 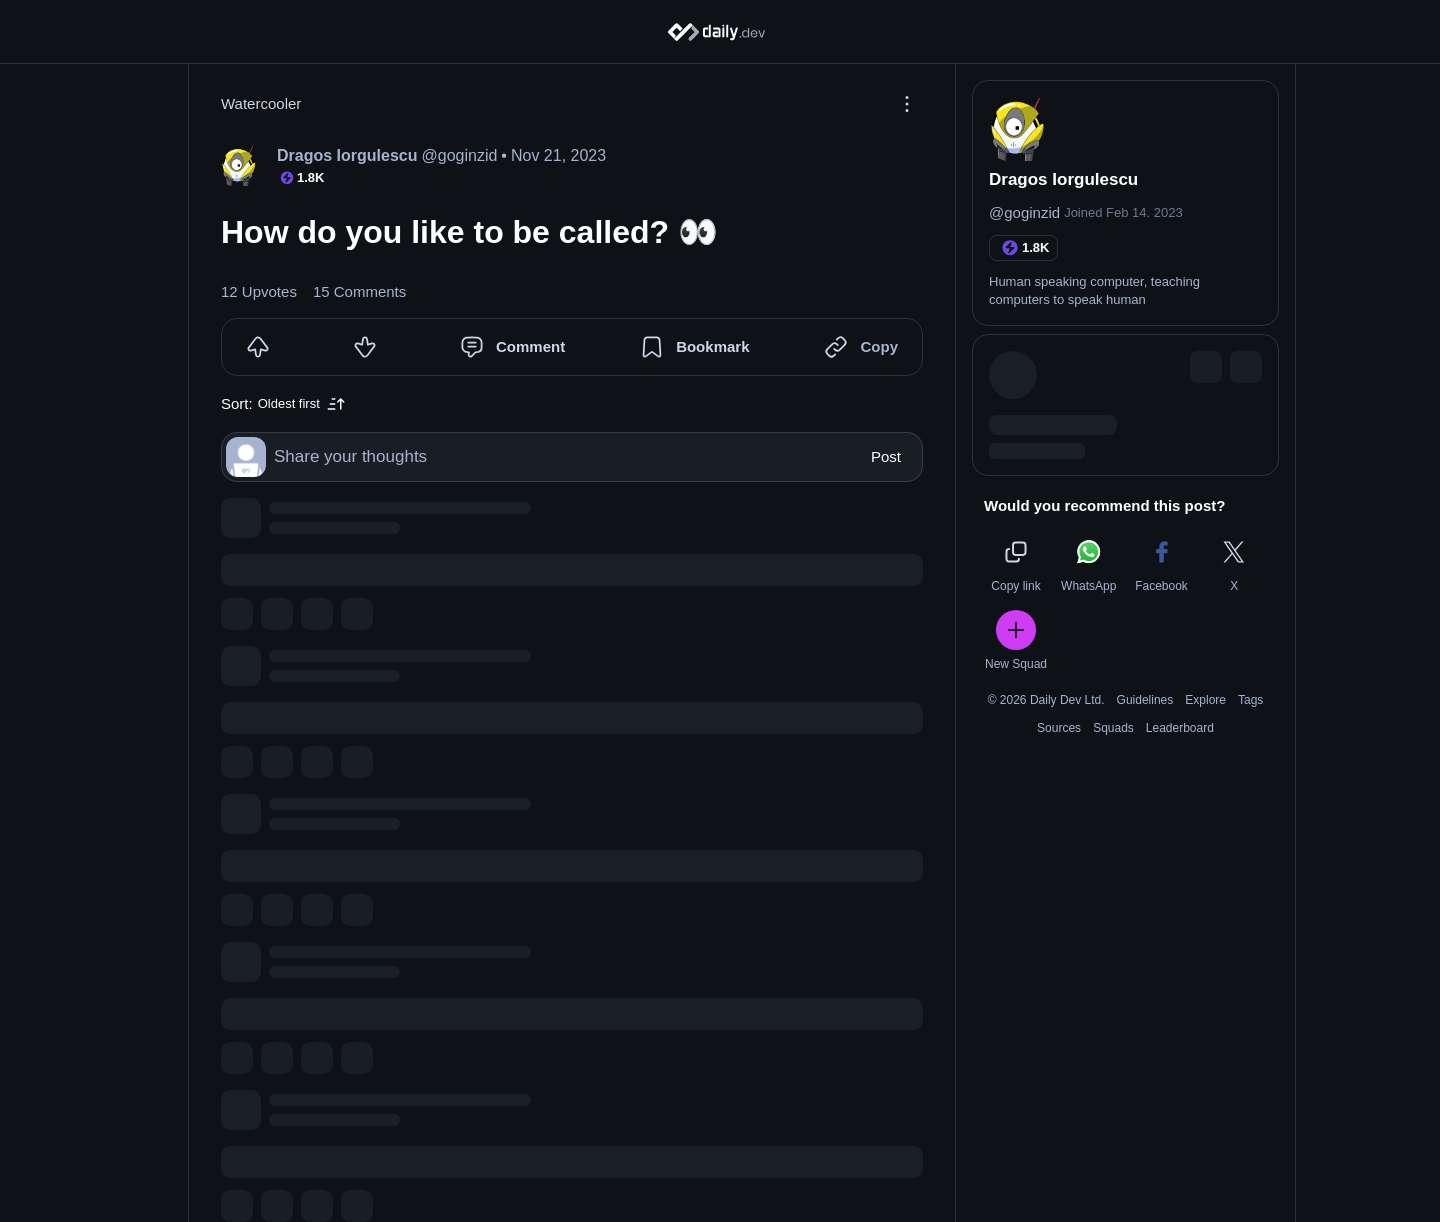 What do you see at coordinates (530, 346) in the screenshot?
I see `Comment` at bounding box center [530, 346].